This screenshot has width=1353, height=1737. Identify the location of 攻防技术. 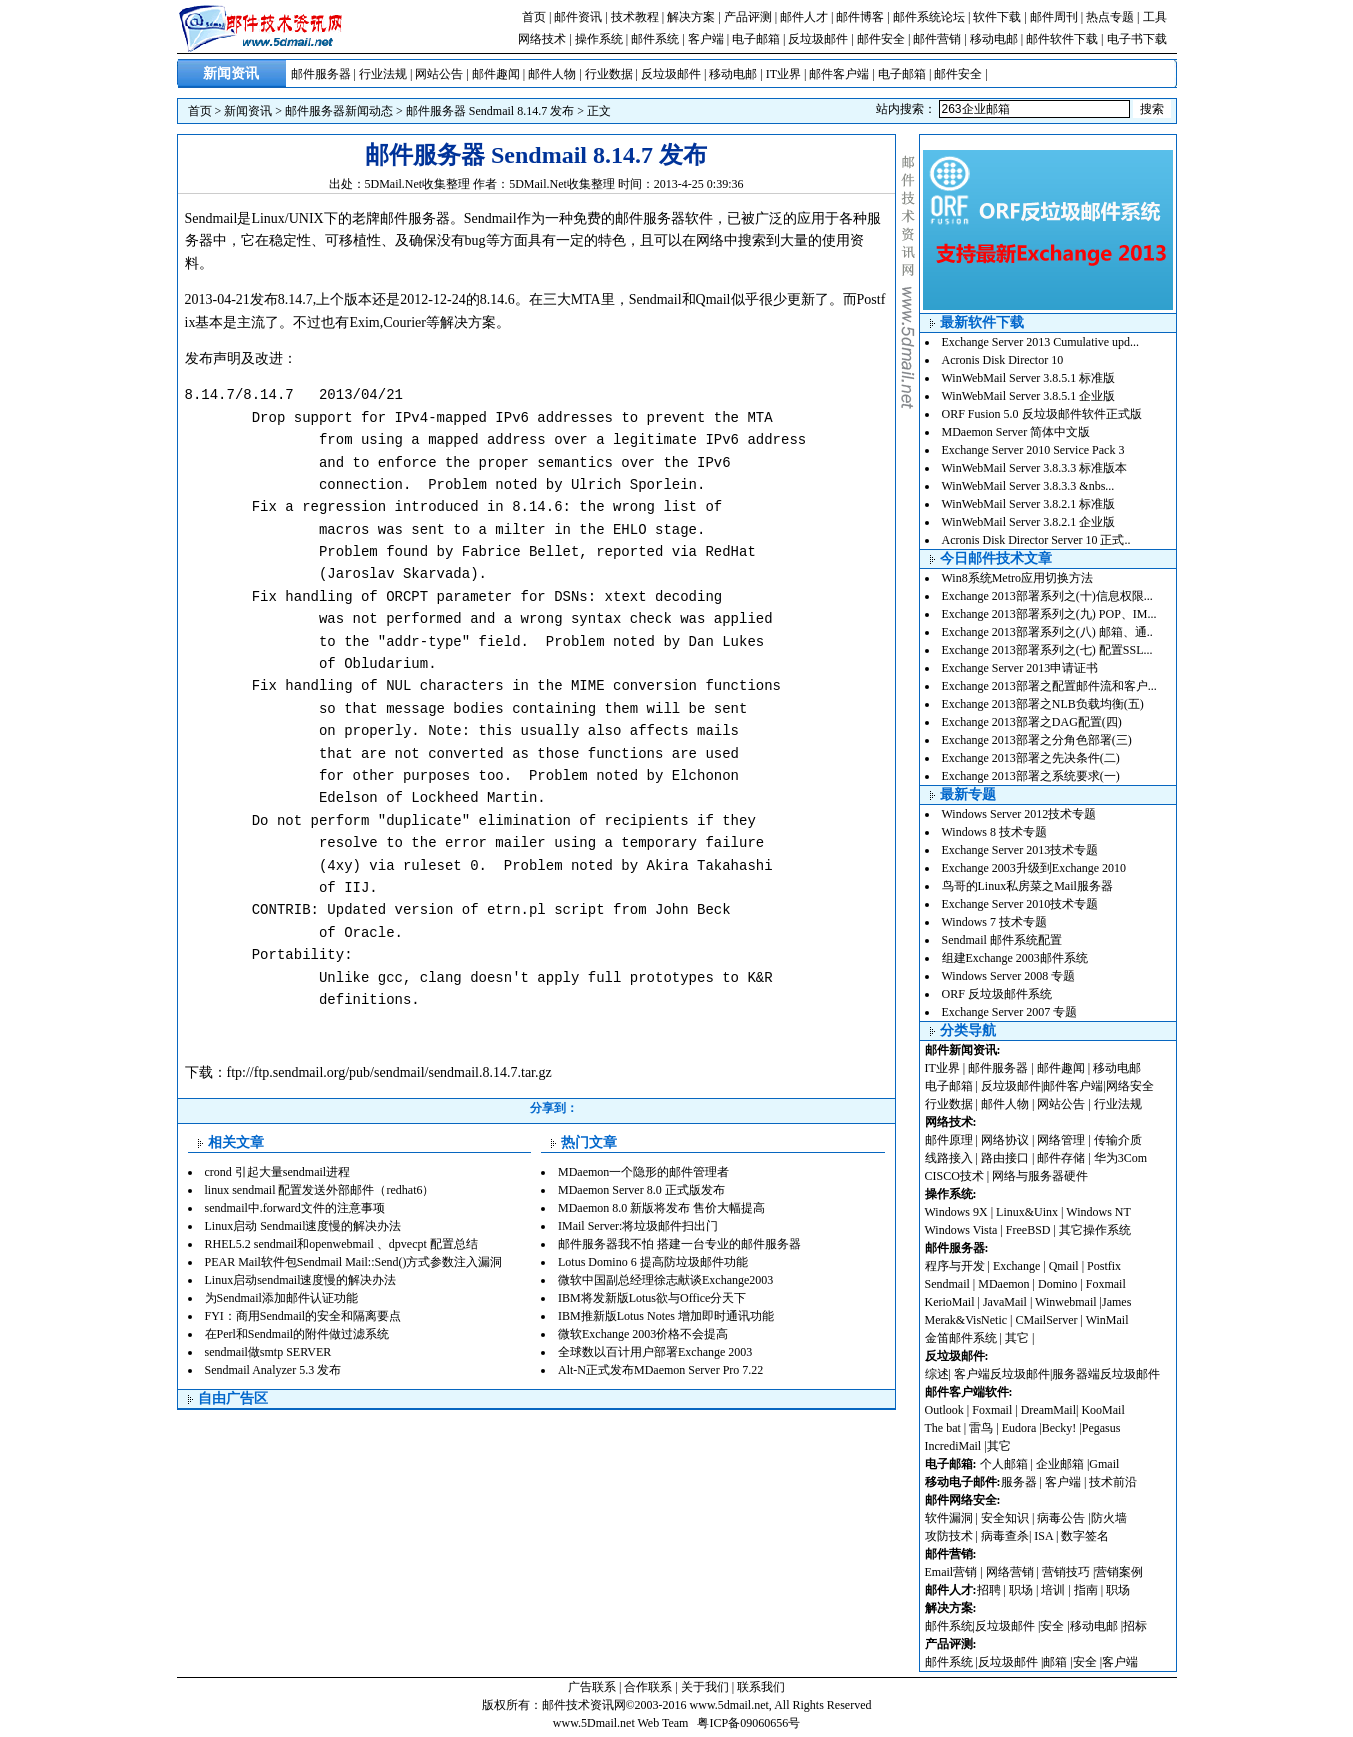
(949, 1536).